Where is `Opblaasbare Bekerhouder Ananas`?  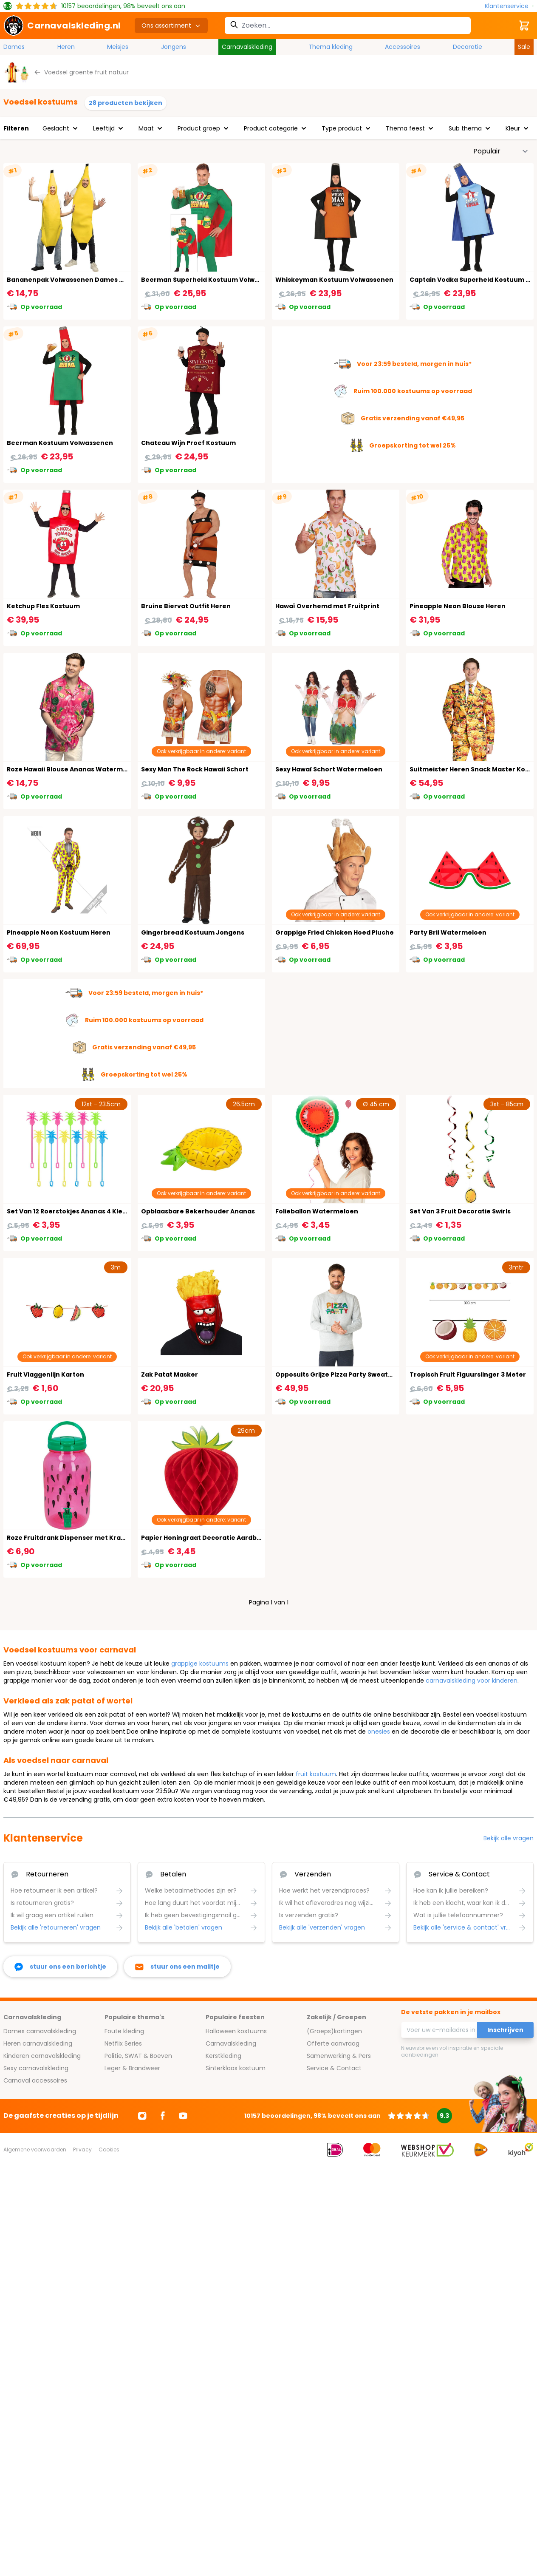 Opblaasbare Bekerhouder Ananas is located at coordinates (198, 1211).